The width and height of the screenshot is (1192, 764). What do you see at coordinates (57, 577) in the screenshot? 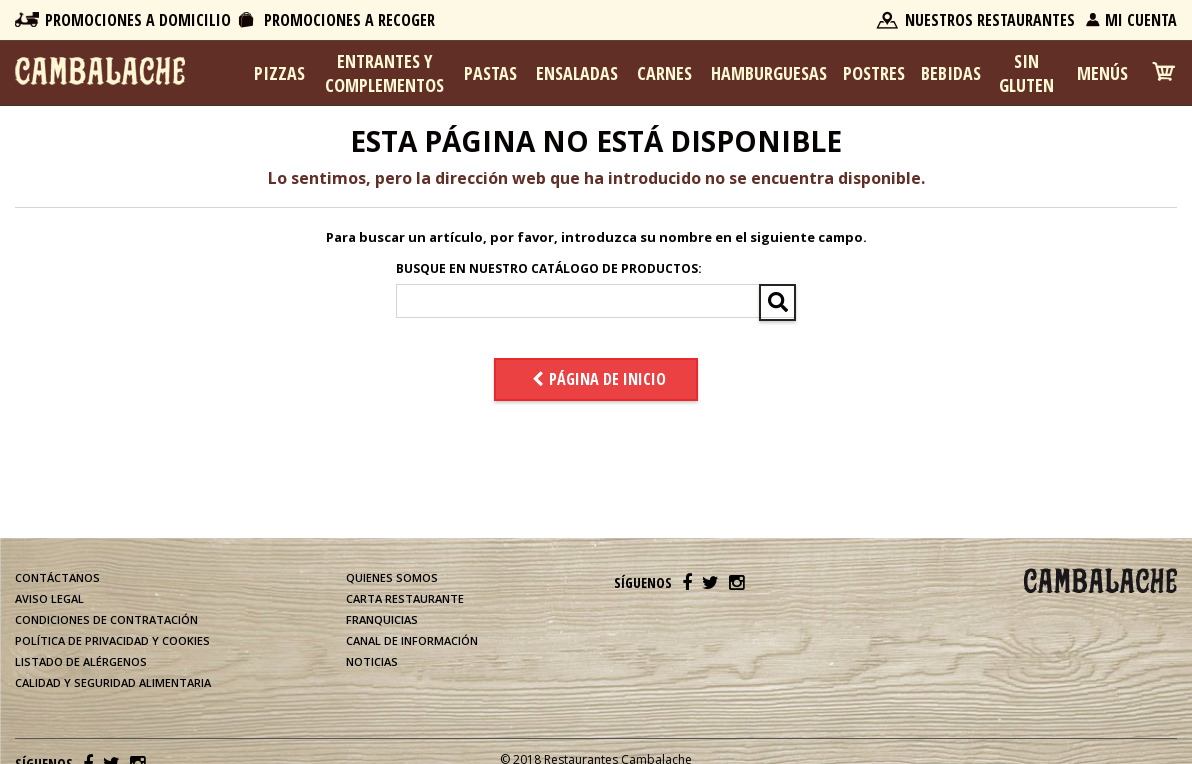
I see `Contáctanos` at bounding box center [57, 577].